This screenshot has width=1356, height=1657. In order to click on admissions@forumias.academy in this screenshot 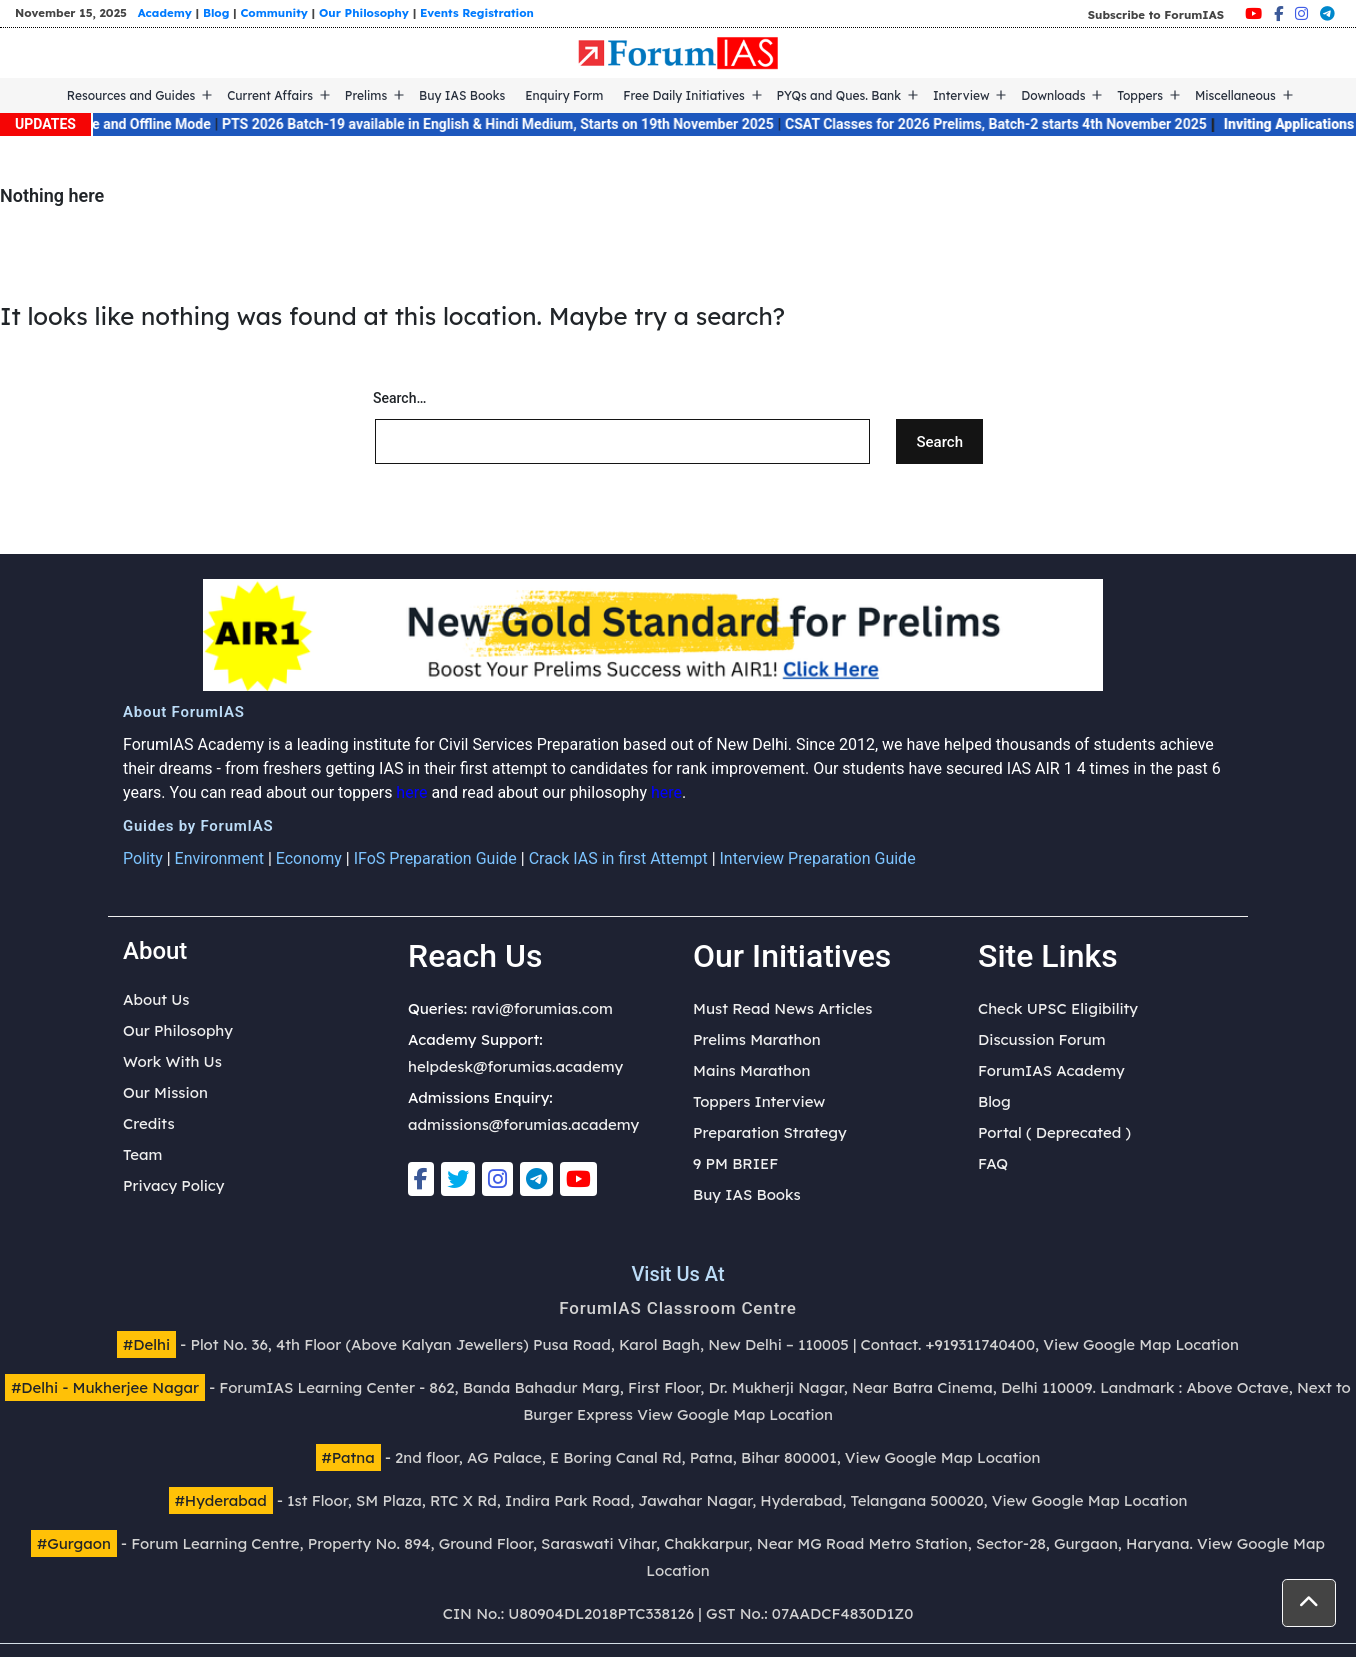, I will do `click(523, 1124)`.